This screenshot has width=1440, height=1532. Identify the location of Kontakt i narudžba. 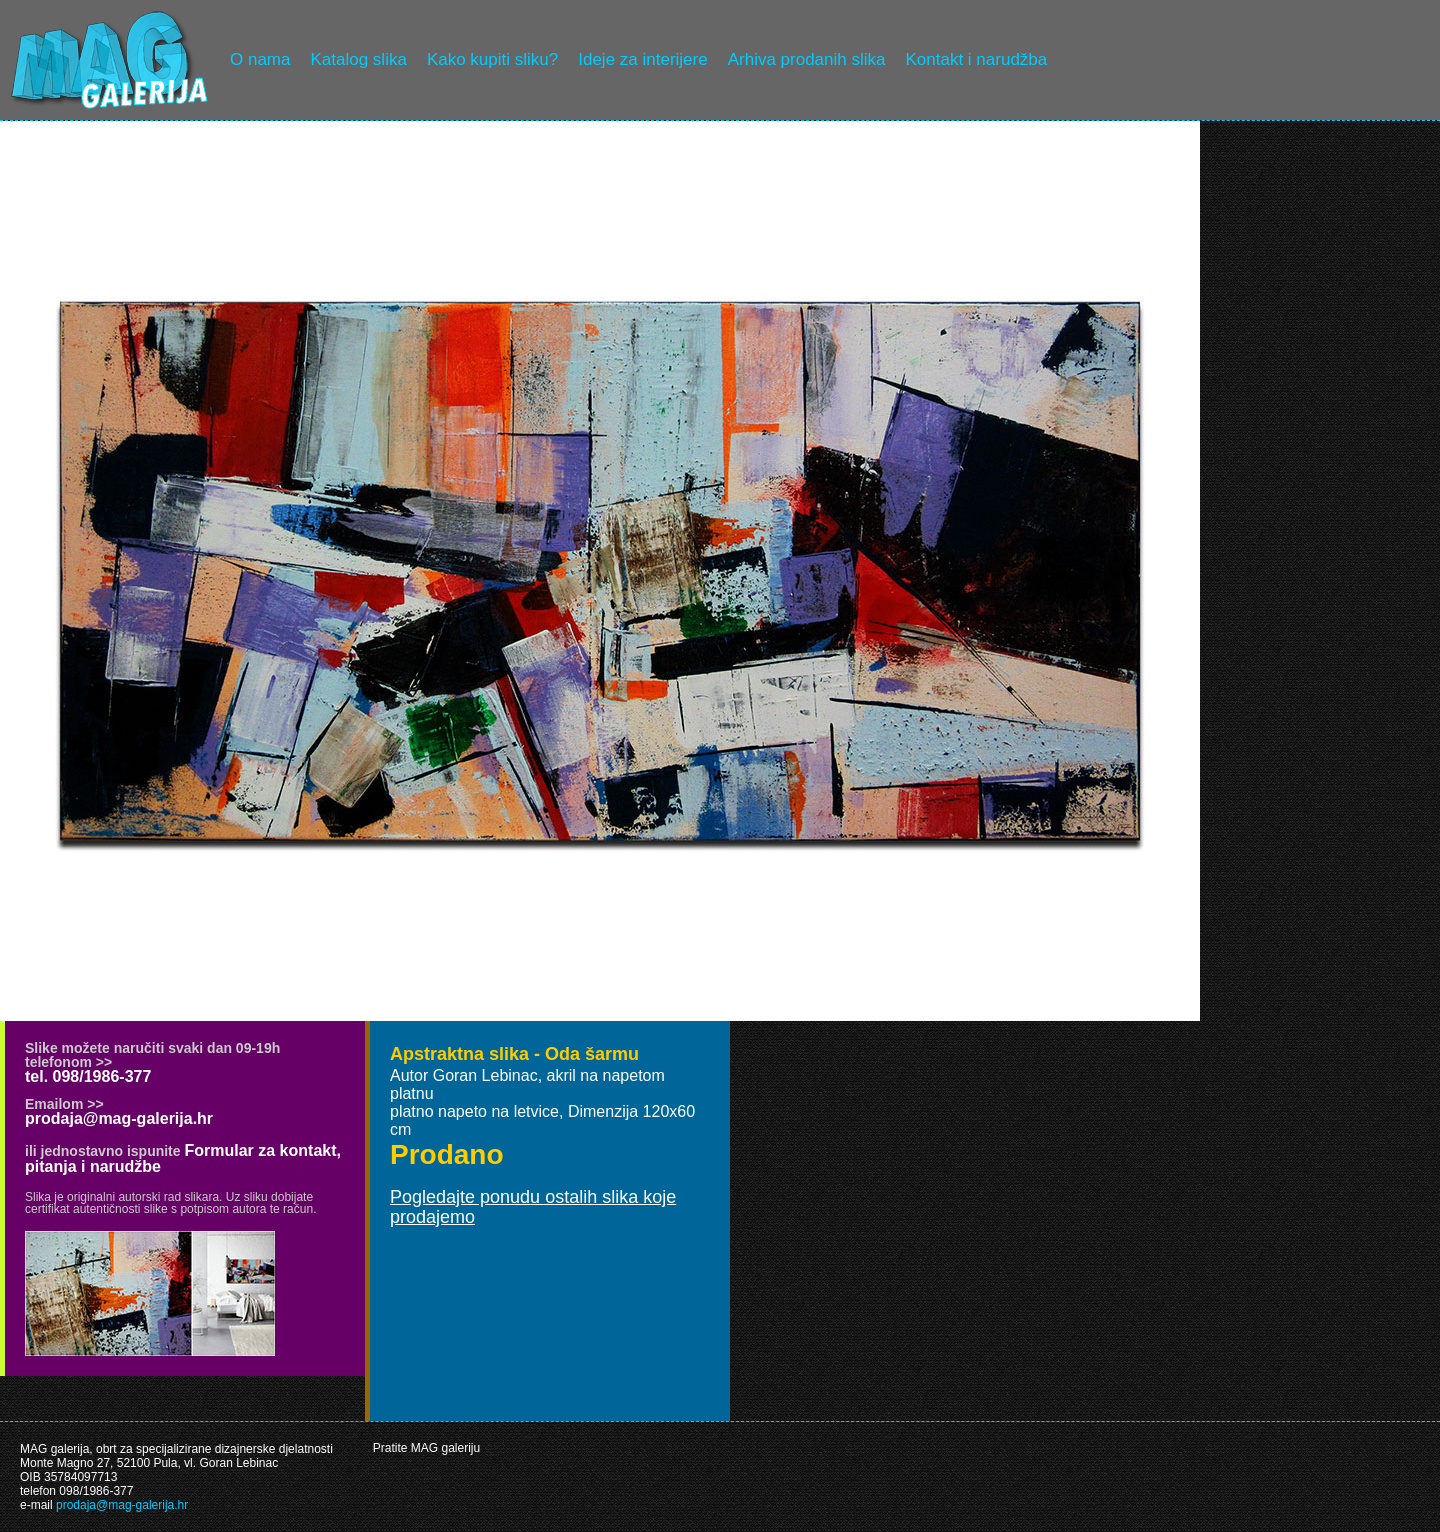
(977, 59).